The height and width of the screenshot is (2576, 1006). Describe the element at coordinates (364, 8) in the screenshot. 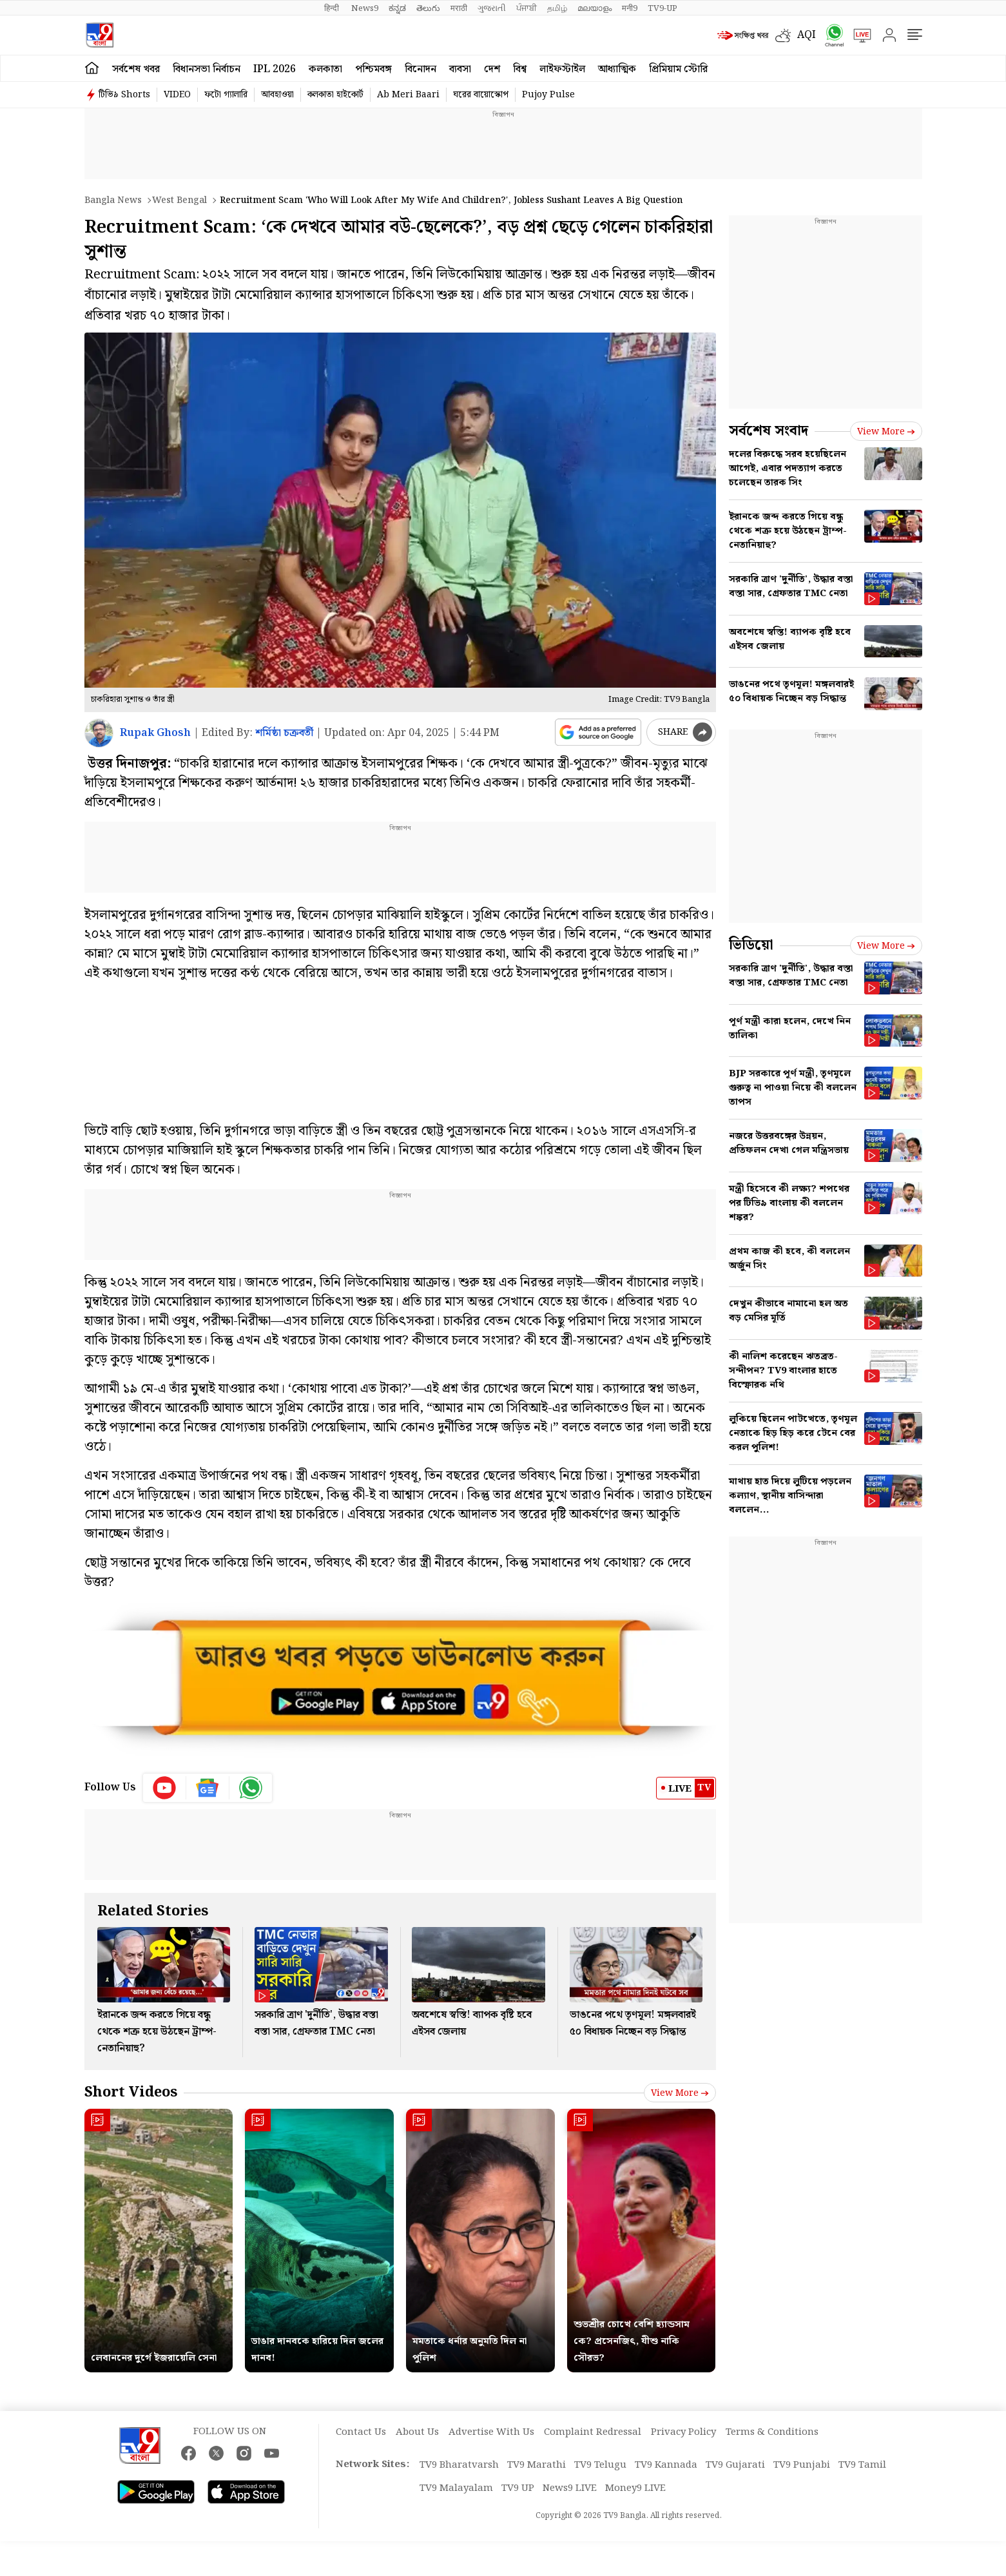

I see `News9` at that location.